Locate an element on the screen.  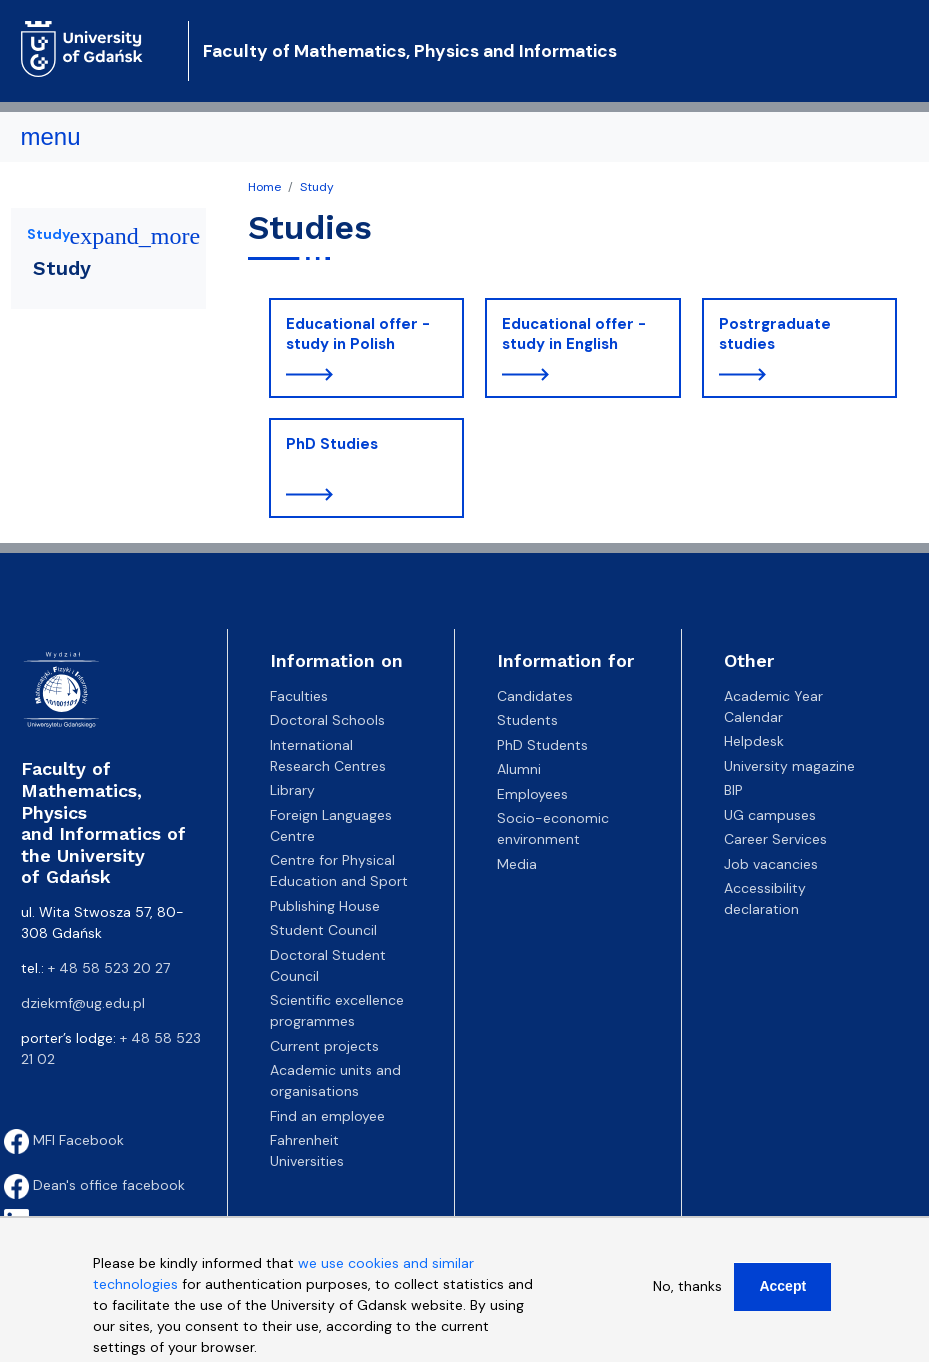
No, thanks is located at coordinates (687, 1297).